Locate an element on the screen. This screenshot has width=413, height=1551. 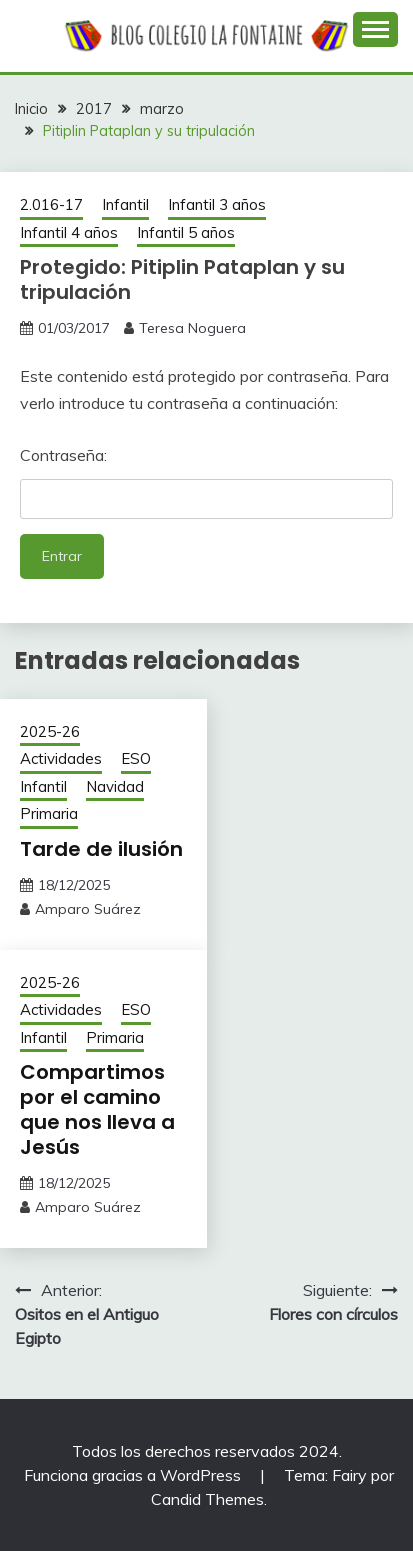
Infantil 3 años is located at coordinates (217, 204).